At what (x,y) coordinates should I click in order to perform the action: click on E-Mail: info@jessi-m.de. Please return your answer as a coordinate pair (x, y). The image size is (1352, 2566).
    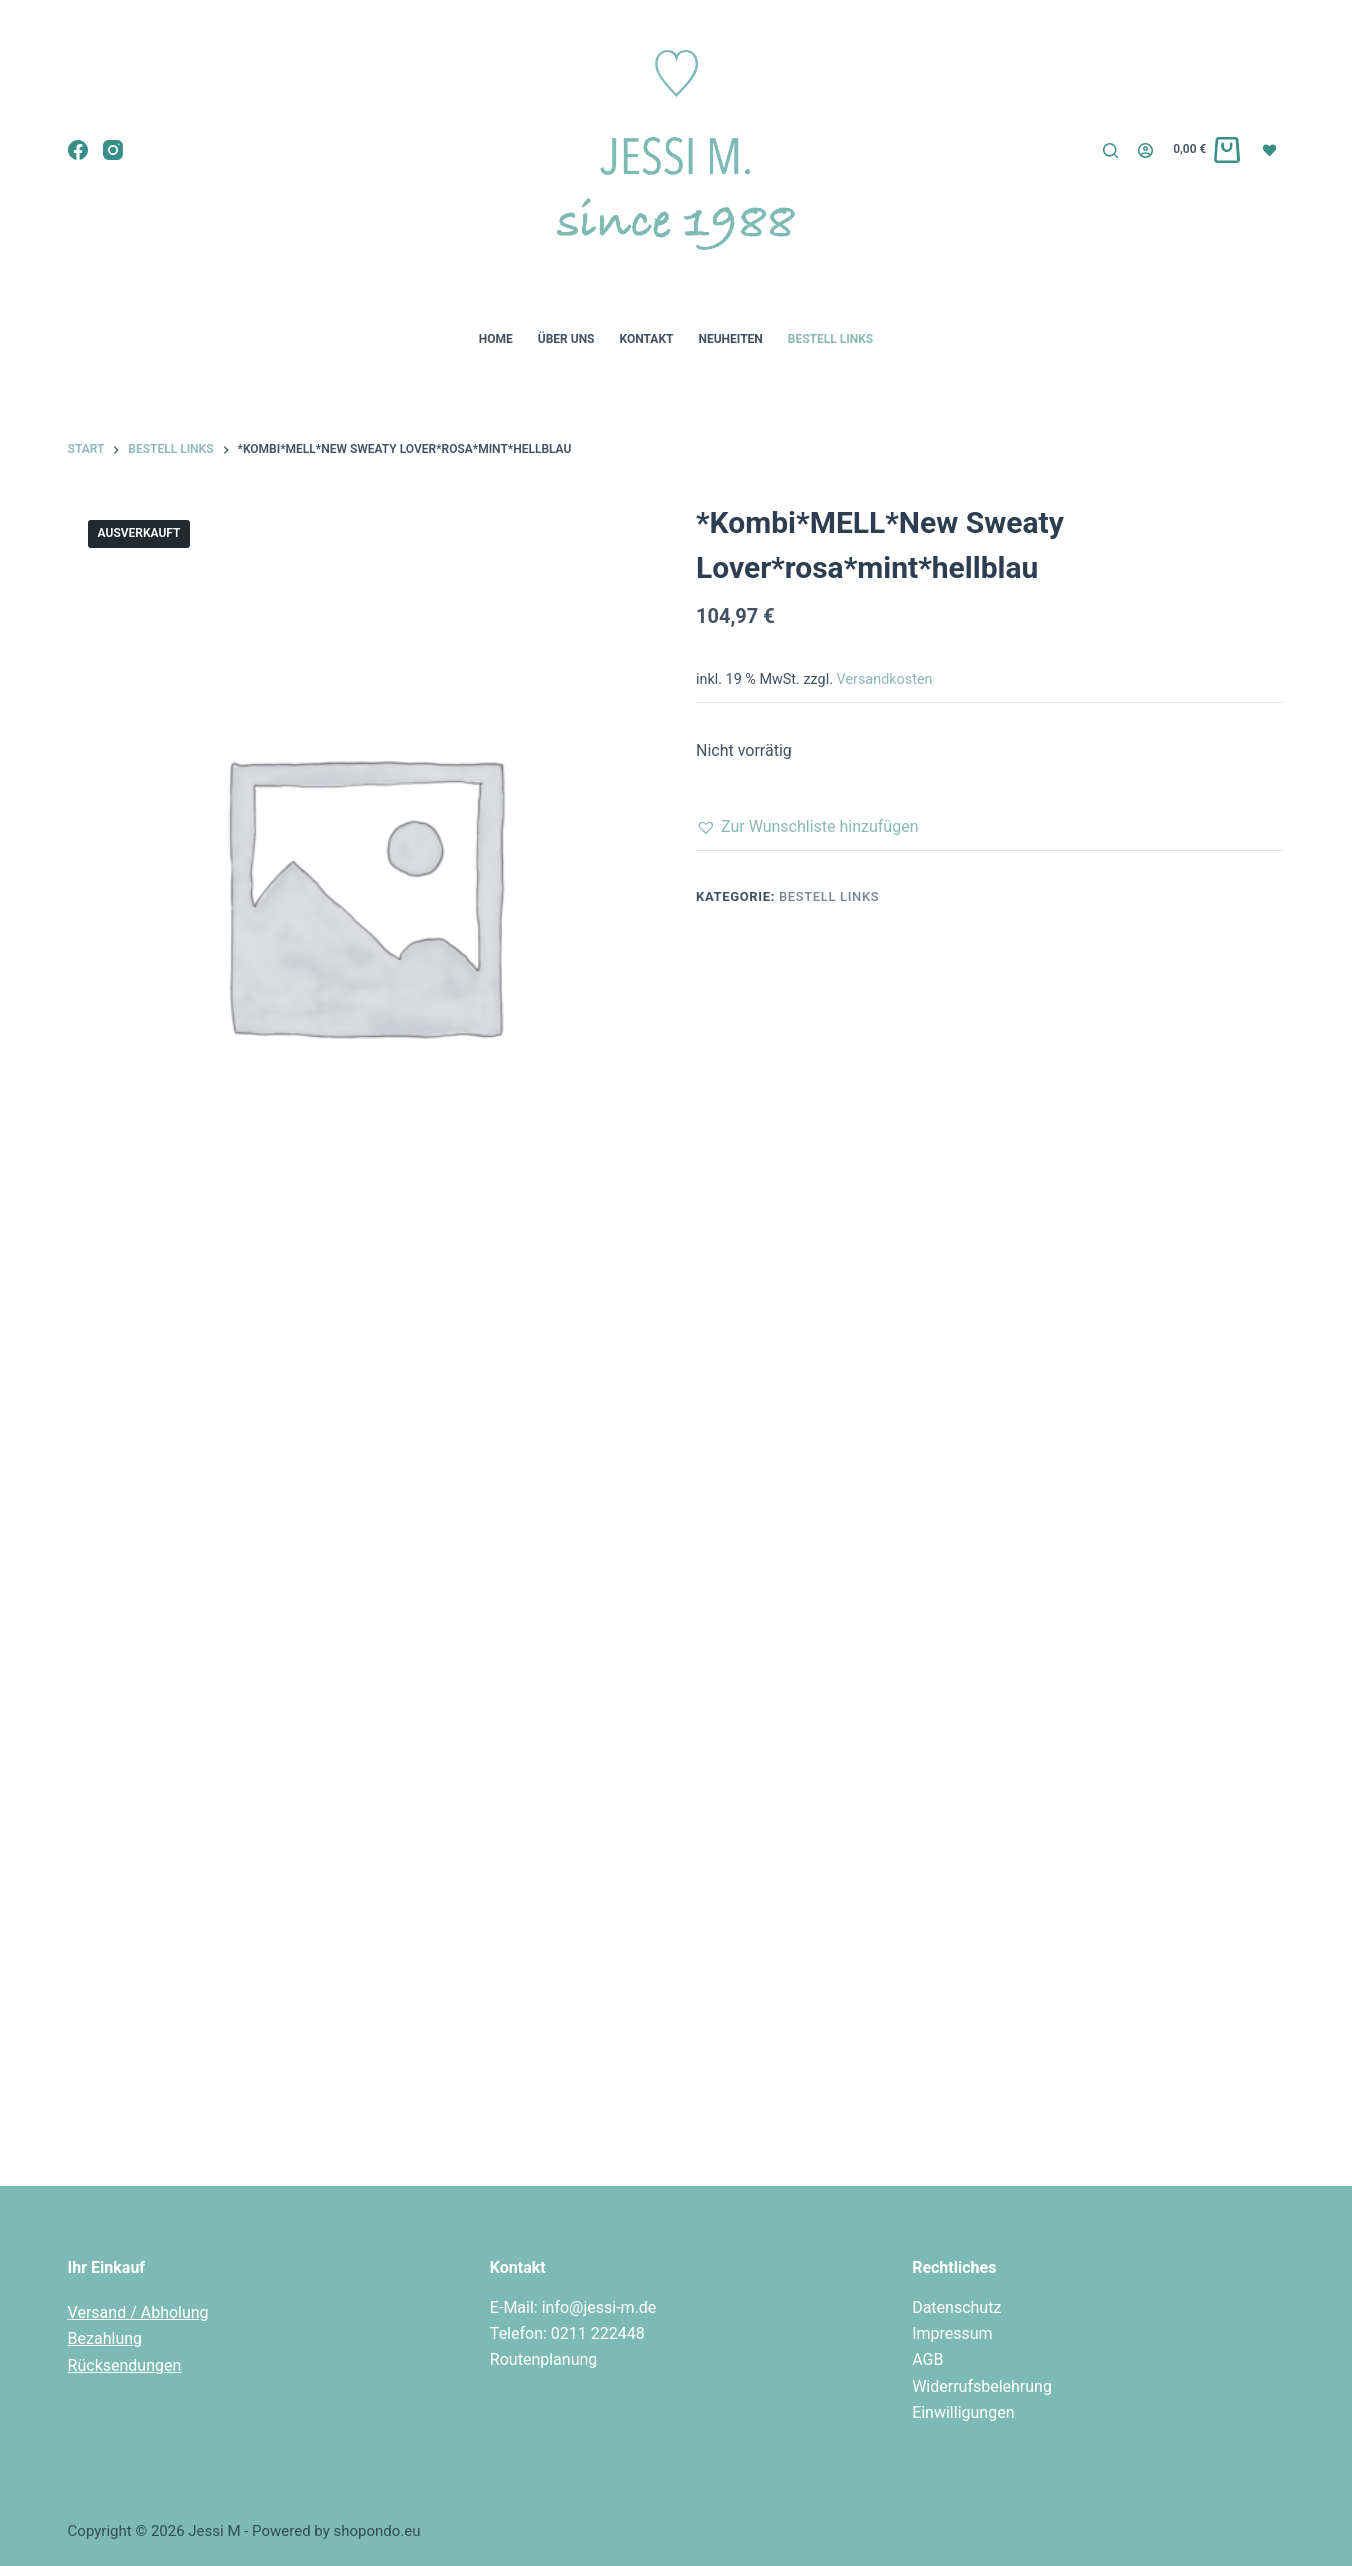
    Looking at the image, I should click on (573, 2307).